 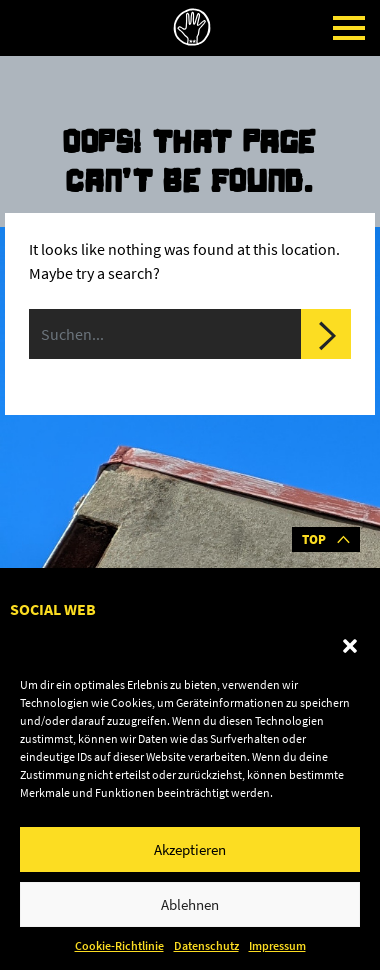 What do you see at coordinates (190, 904) in the screenshot?
I see `Ablehnen` at bounding box center [190, 904].